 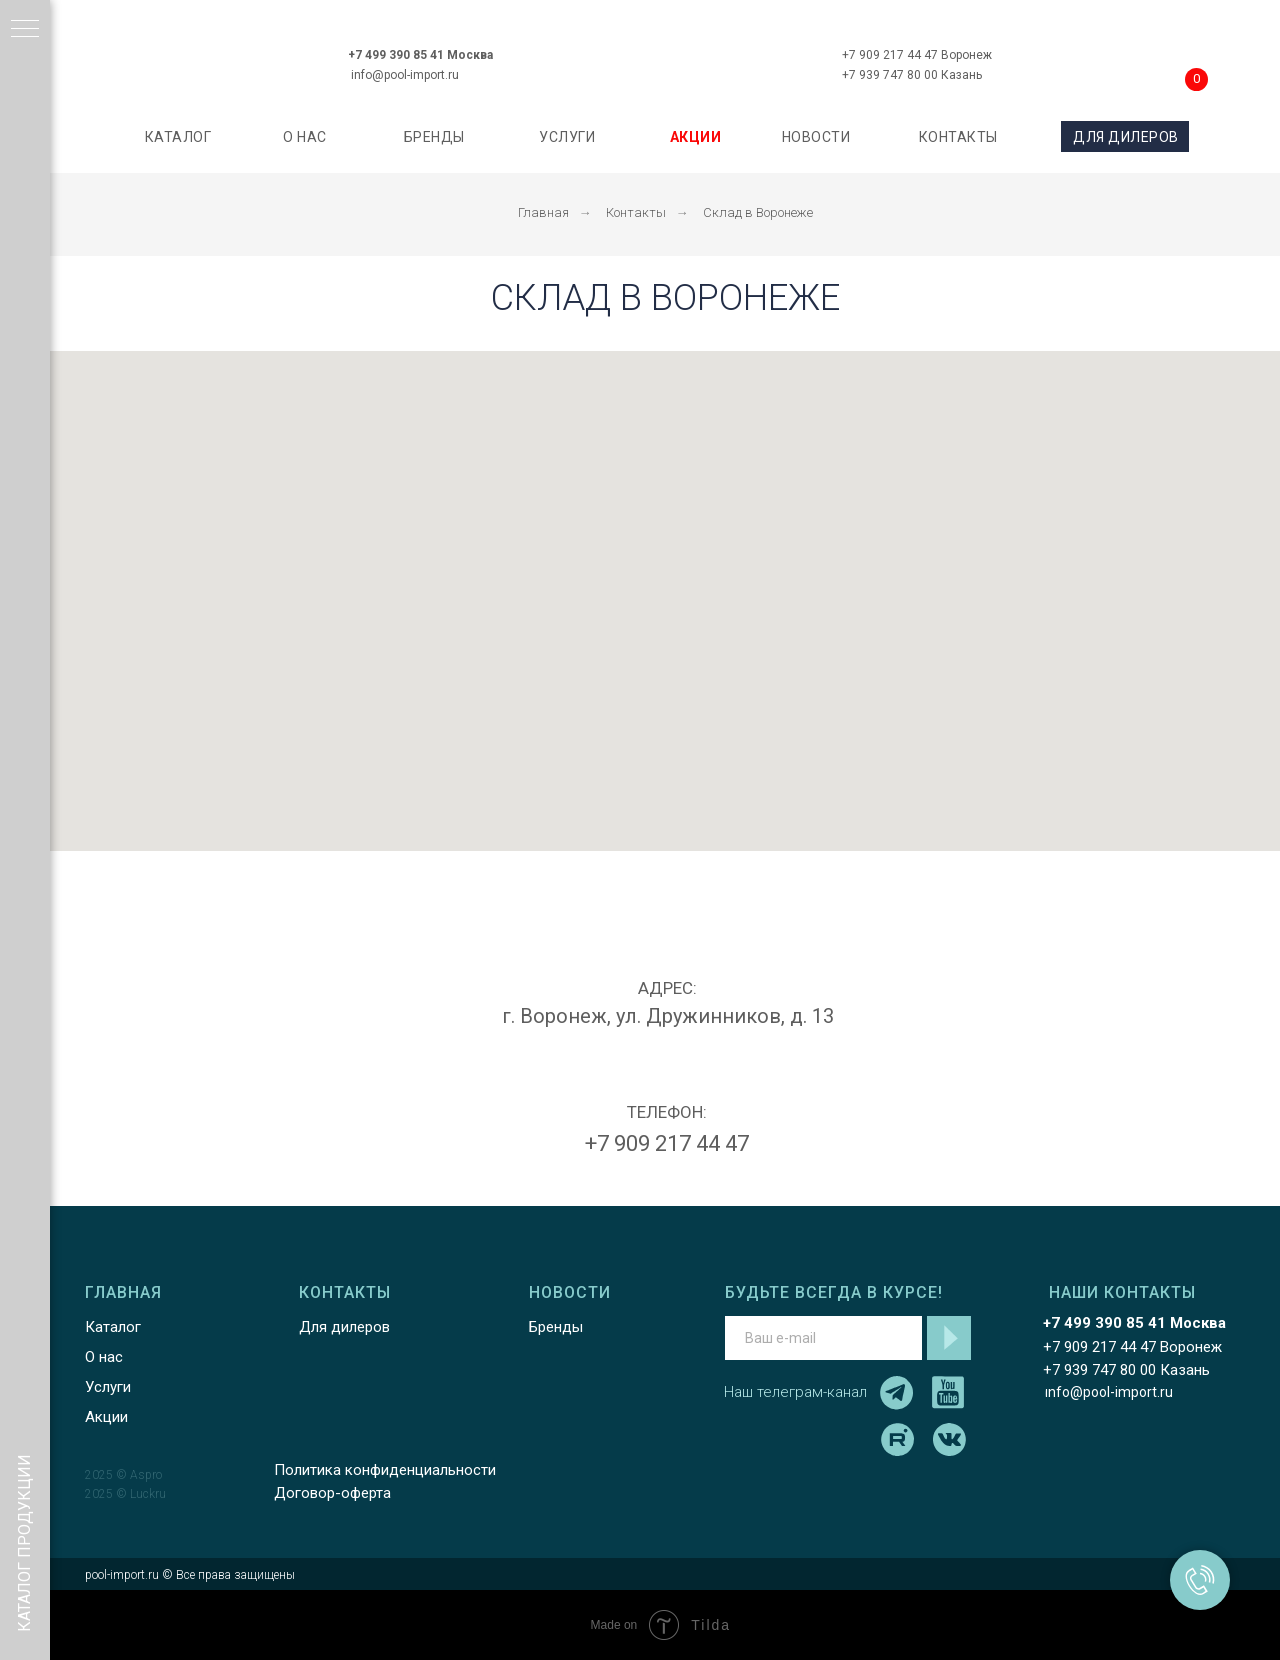 I want to click on +7 909 217 44 47 Воронеж, so click(x=917, y=55).